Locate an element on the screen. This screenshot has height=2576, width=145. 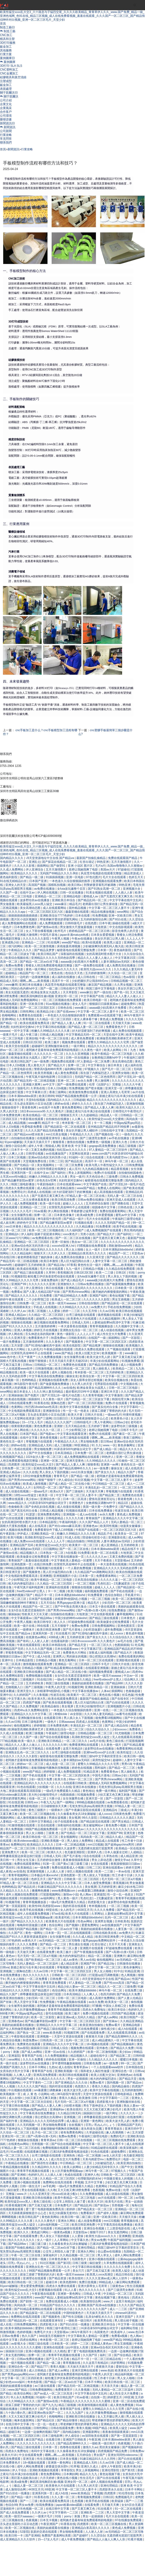
97视频久久 is located at coordinates (119, 2170).